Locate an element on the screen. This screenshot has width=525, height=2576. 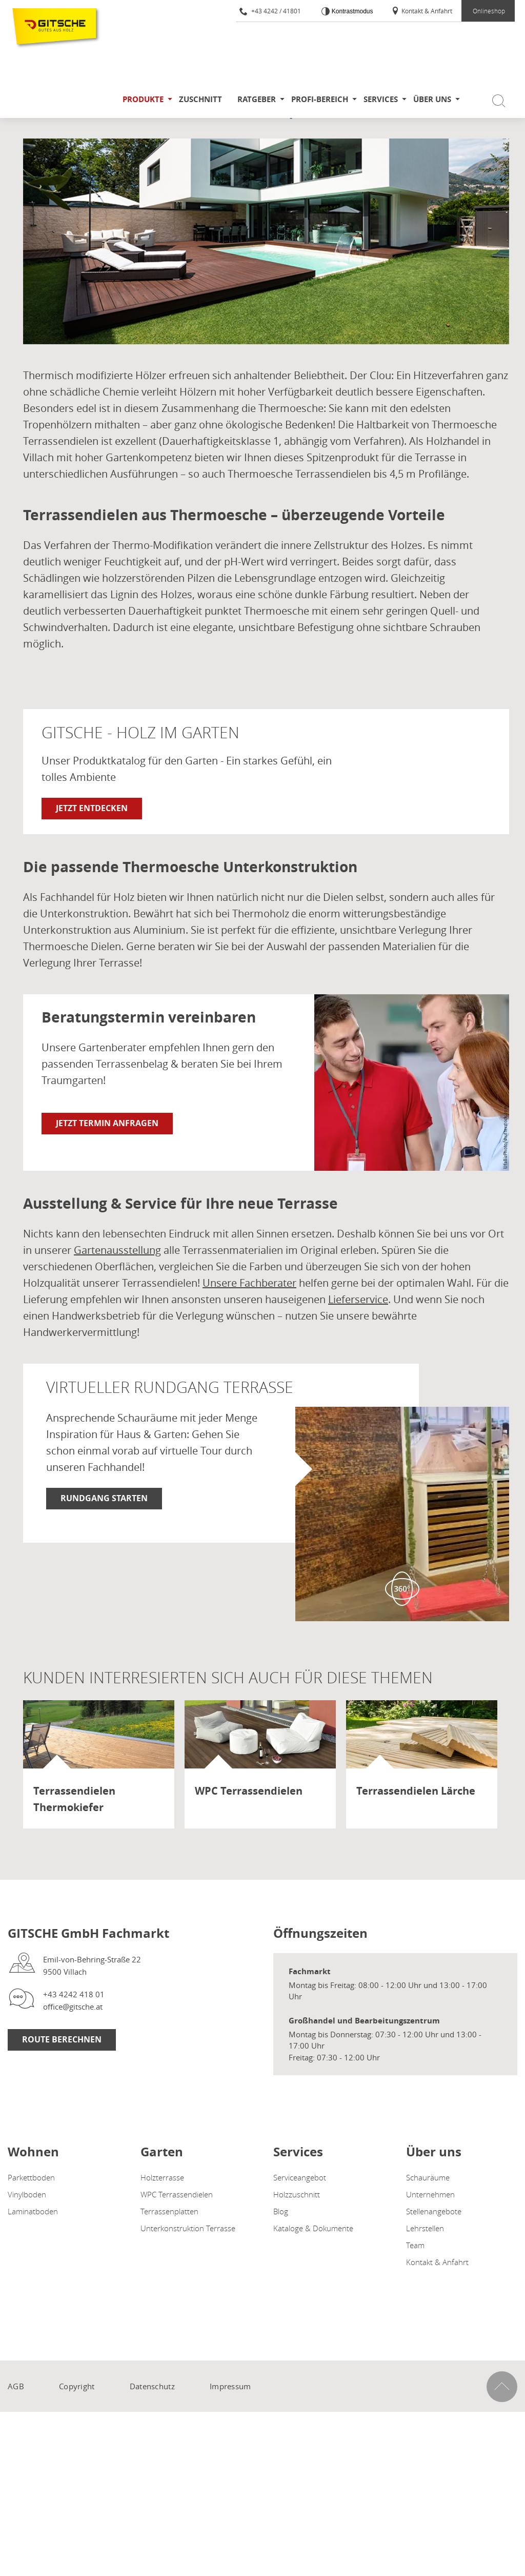
Jetzt entdecken is located at coordinates (92, 808).